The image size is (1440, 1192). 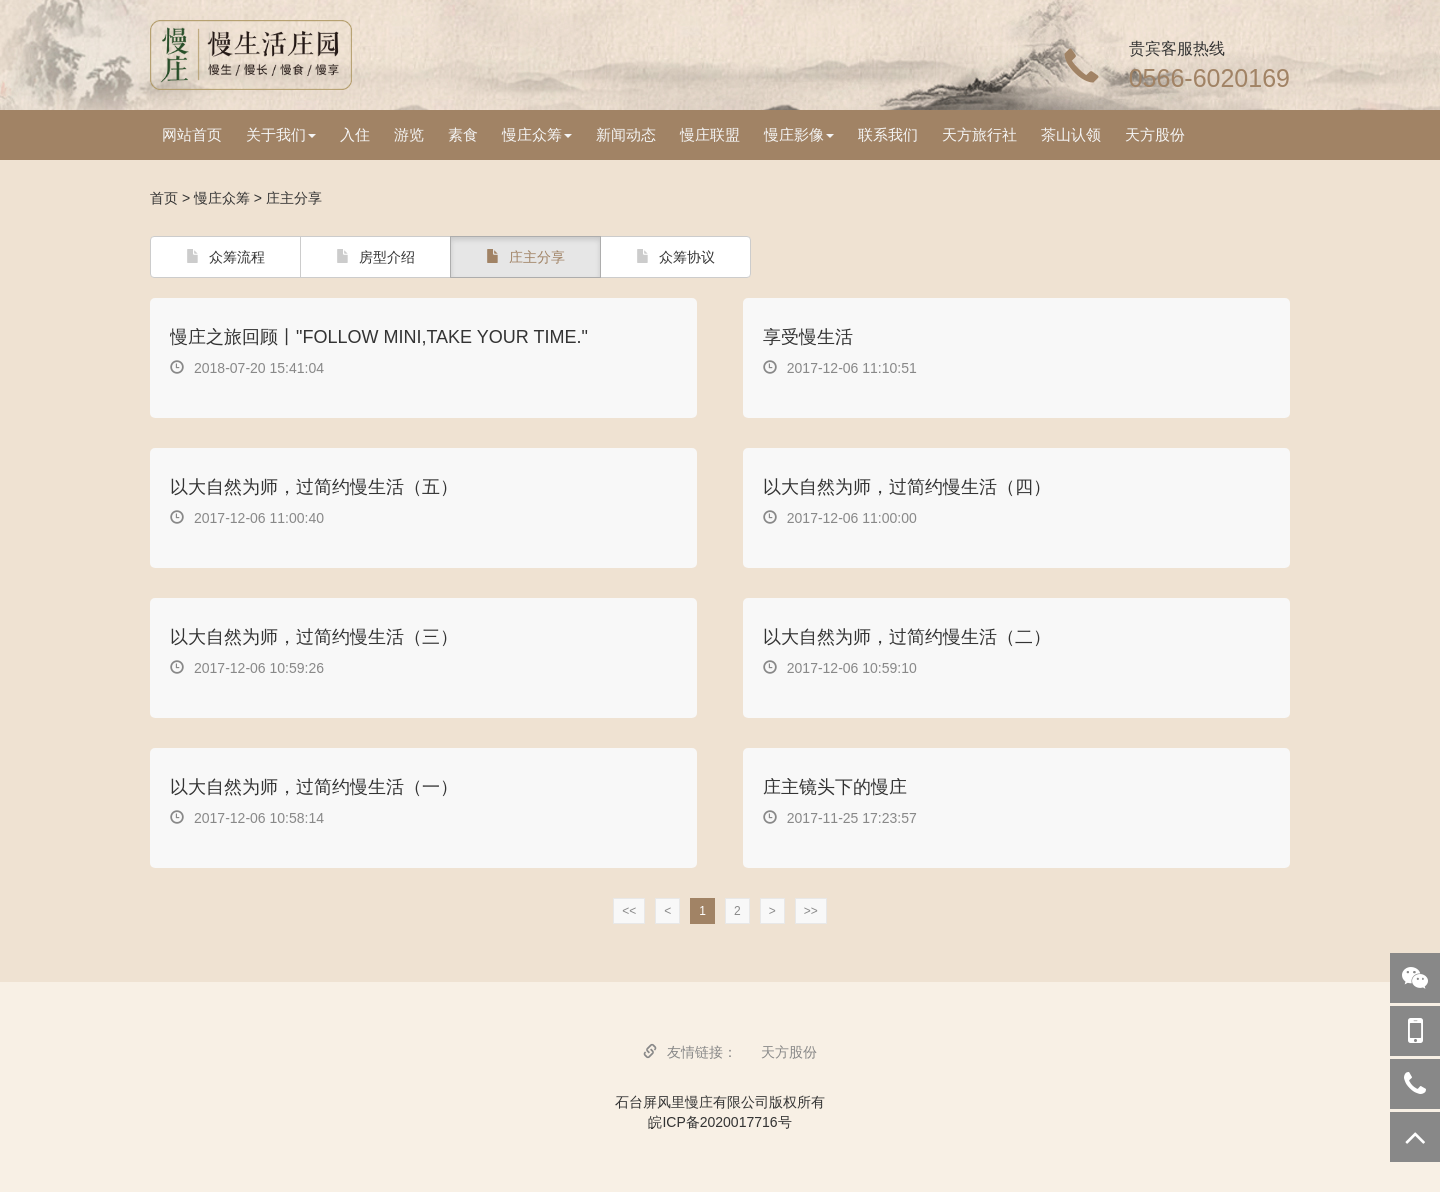 What do you see at coordinates (164, 198) in the screenshot?
I see `首页` at bounding box center [164, 198].